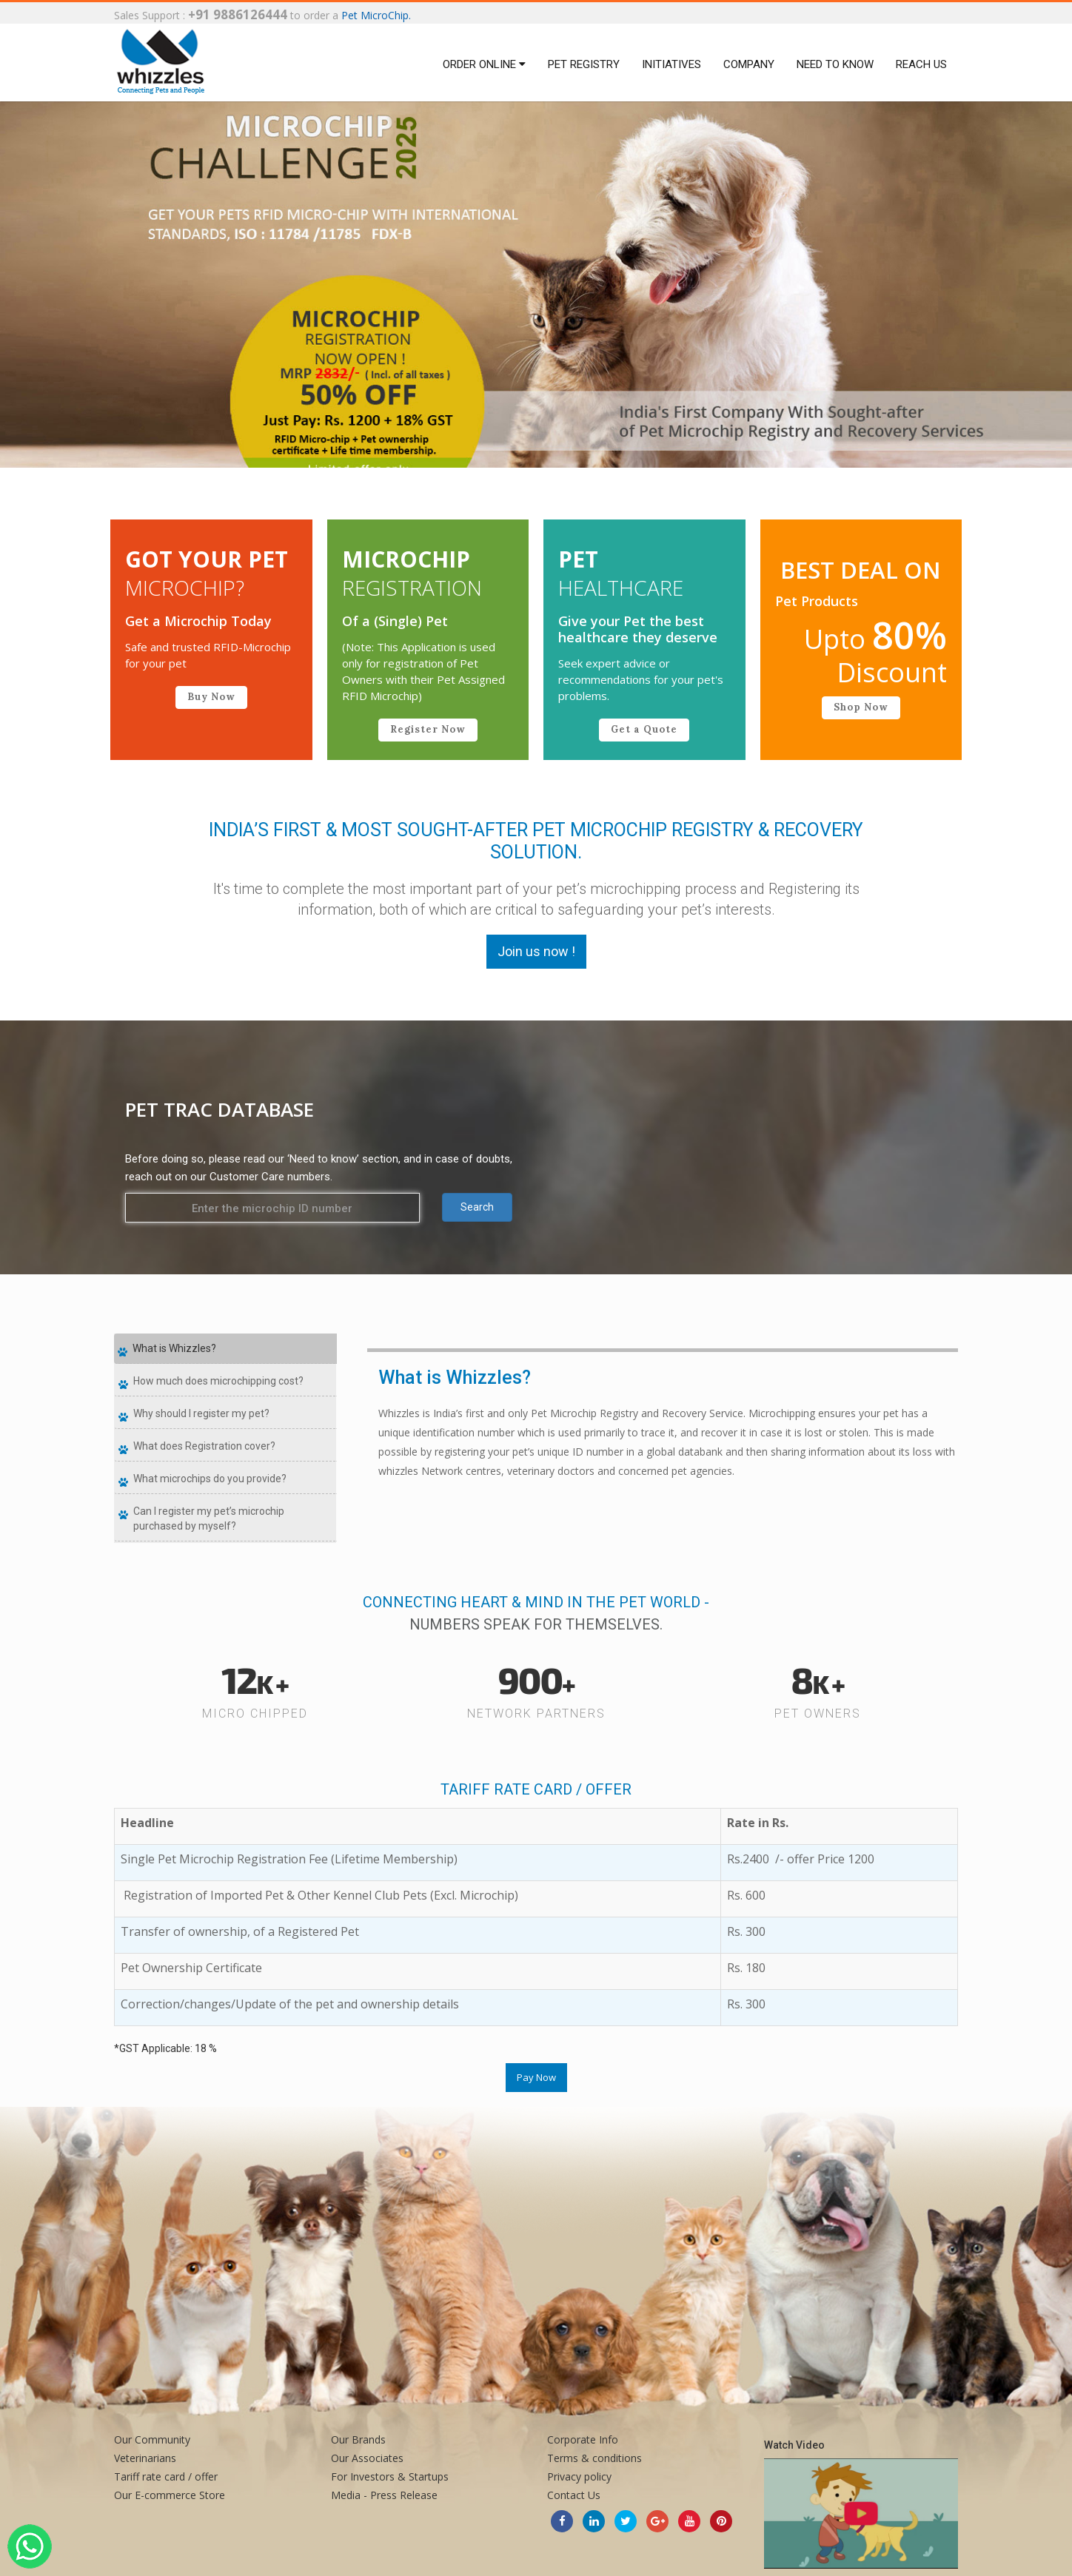  Describe the element at coordinates (477, 1207) in the screenshot. I see `Search` at that location.